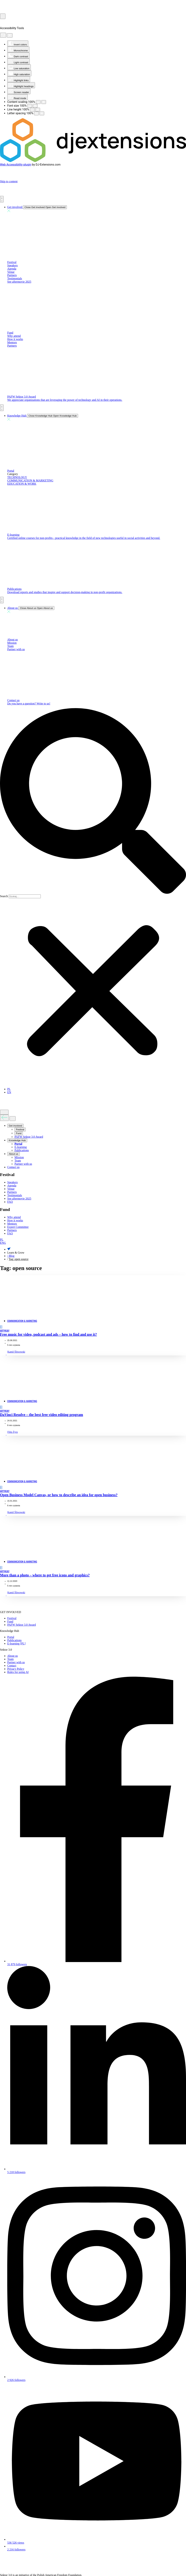  Describe the element at coordinates (18, 1226) in the screenshot. I see `Expert Committee` at that location.